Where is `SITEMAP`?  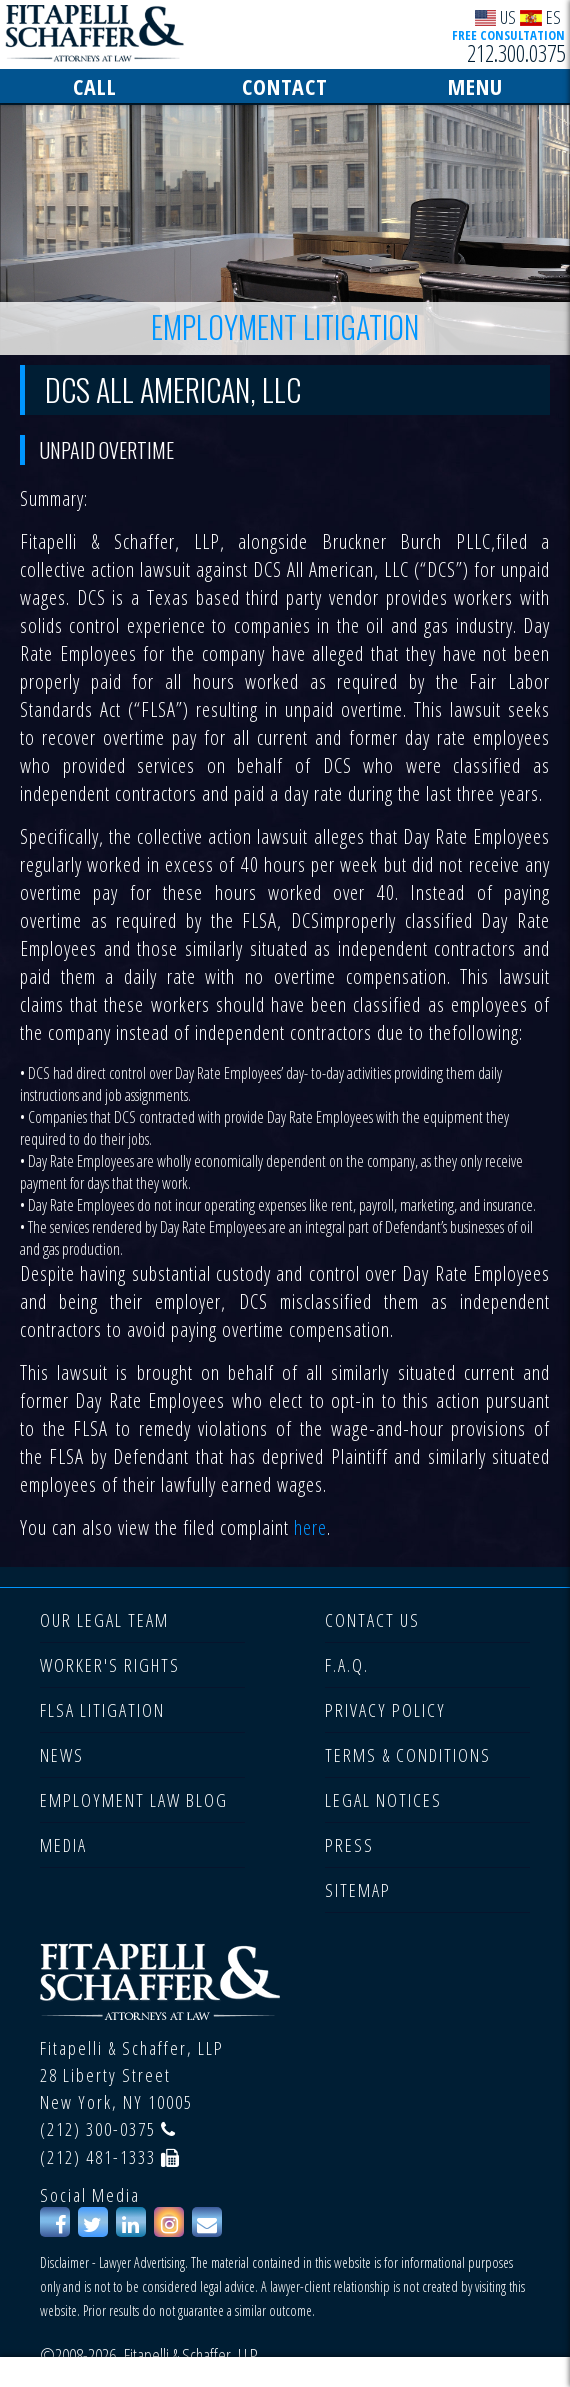 SITEMAP is located at coordinates (358, 1890).